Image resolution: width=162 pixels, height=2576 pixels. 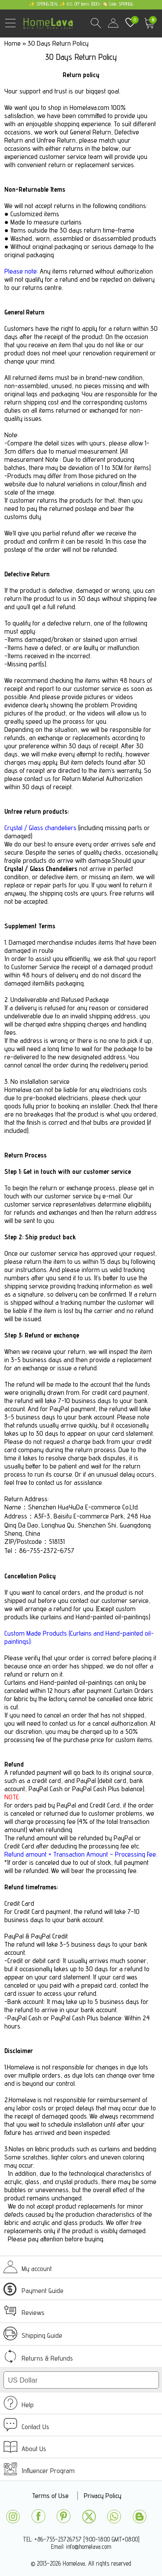 I want to click on user, so click(x=113, y=23).